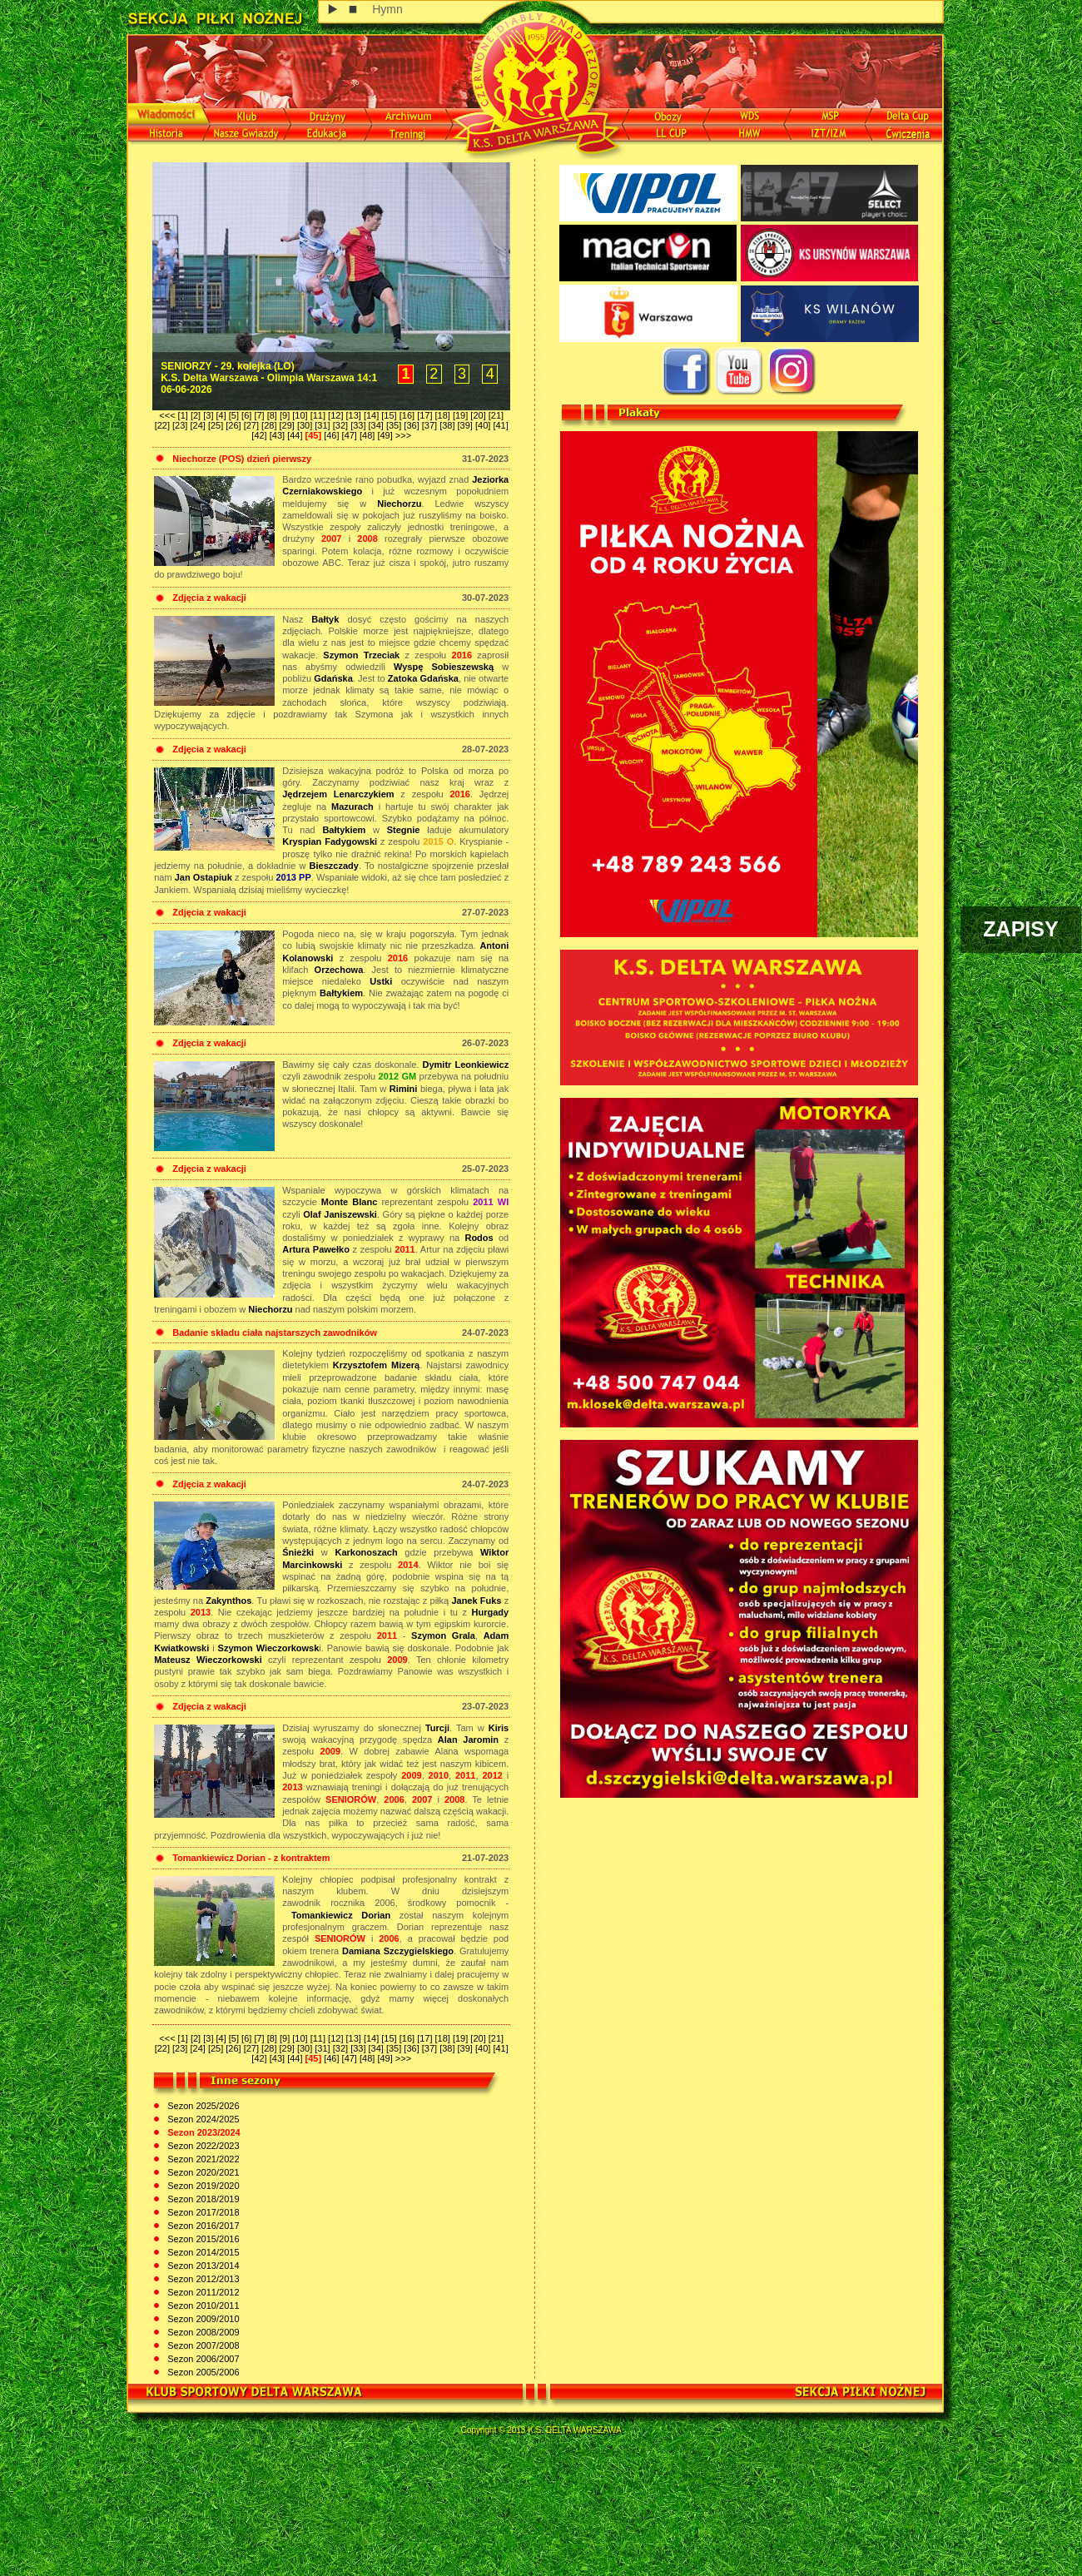  I want to click on Sezon 2019/2020, so click(202, 2186).